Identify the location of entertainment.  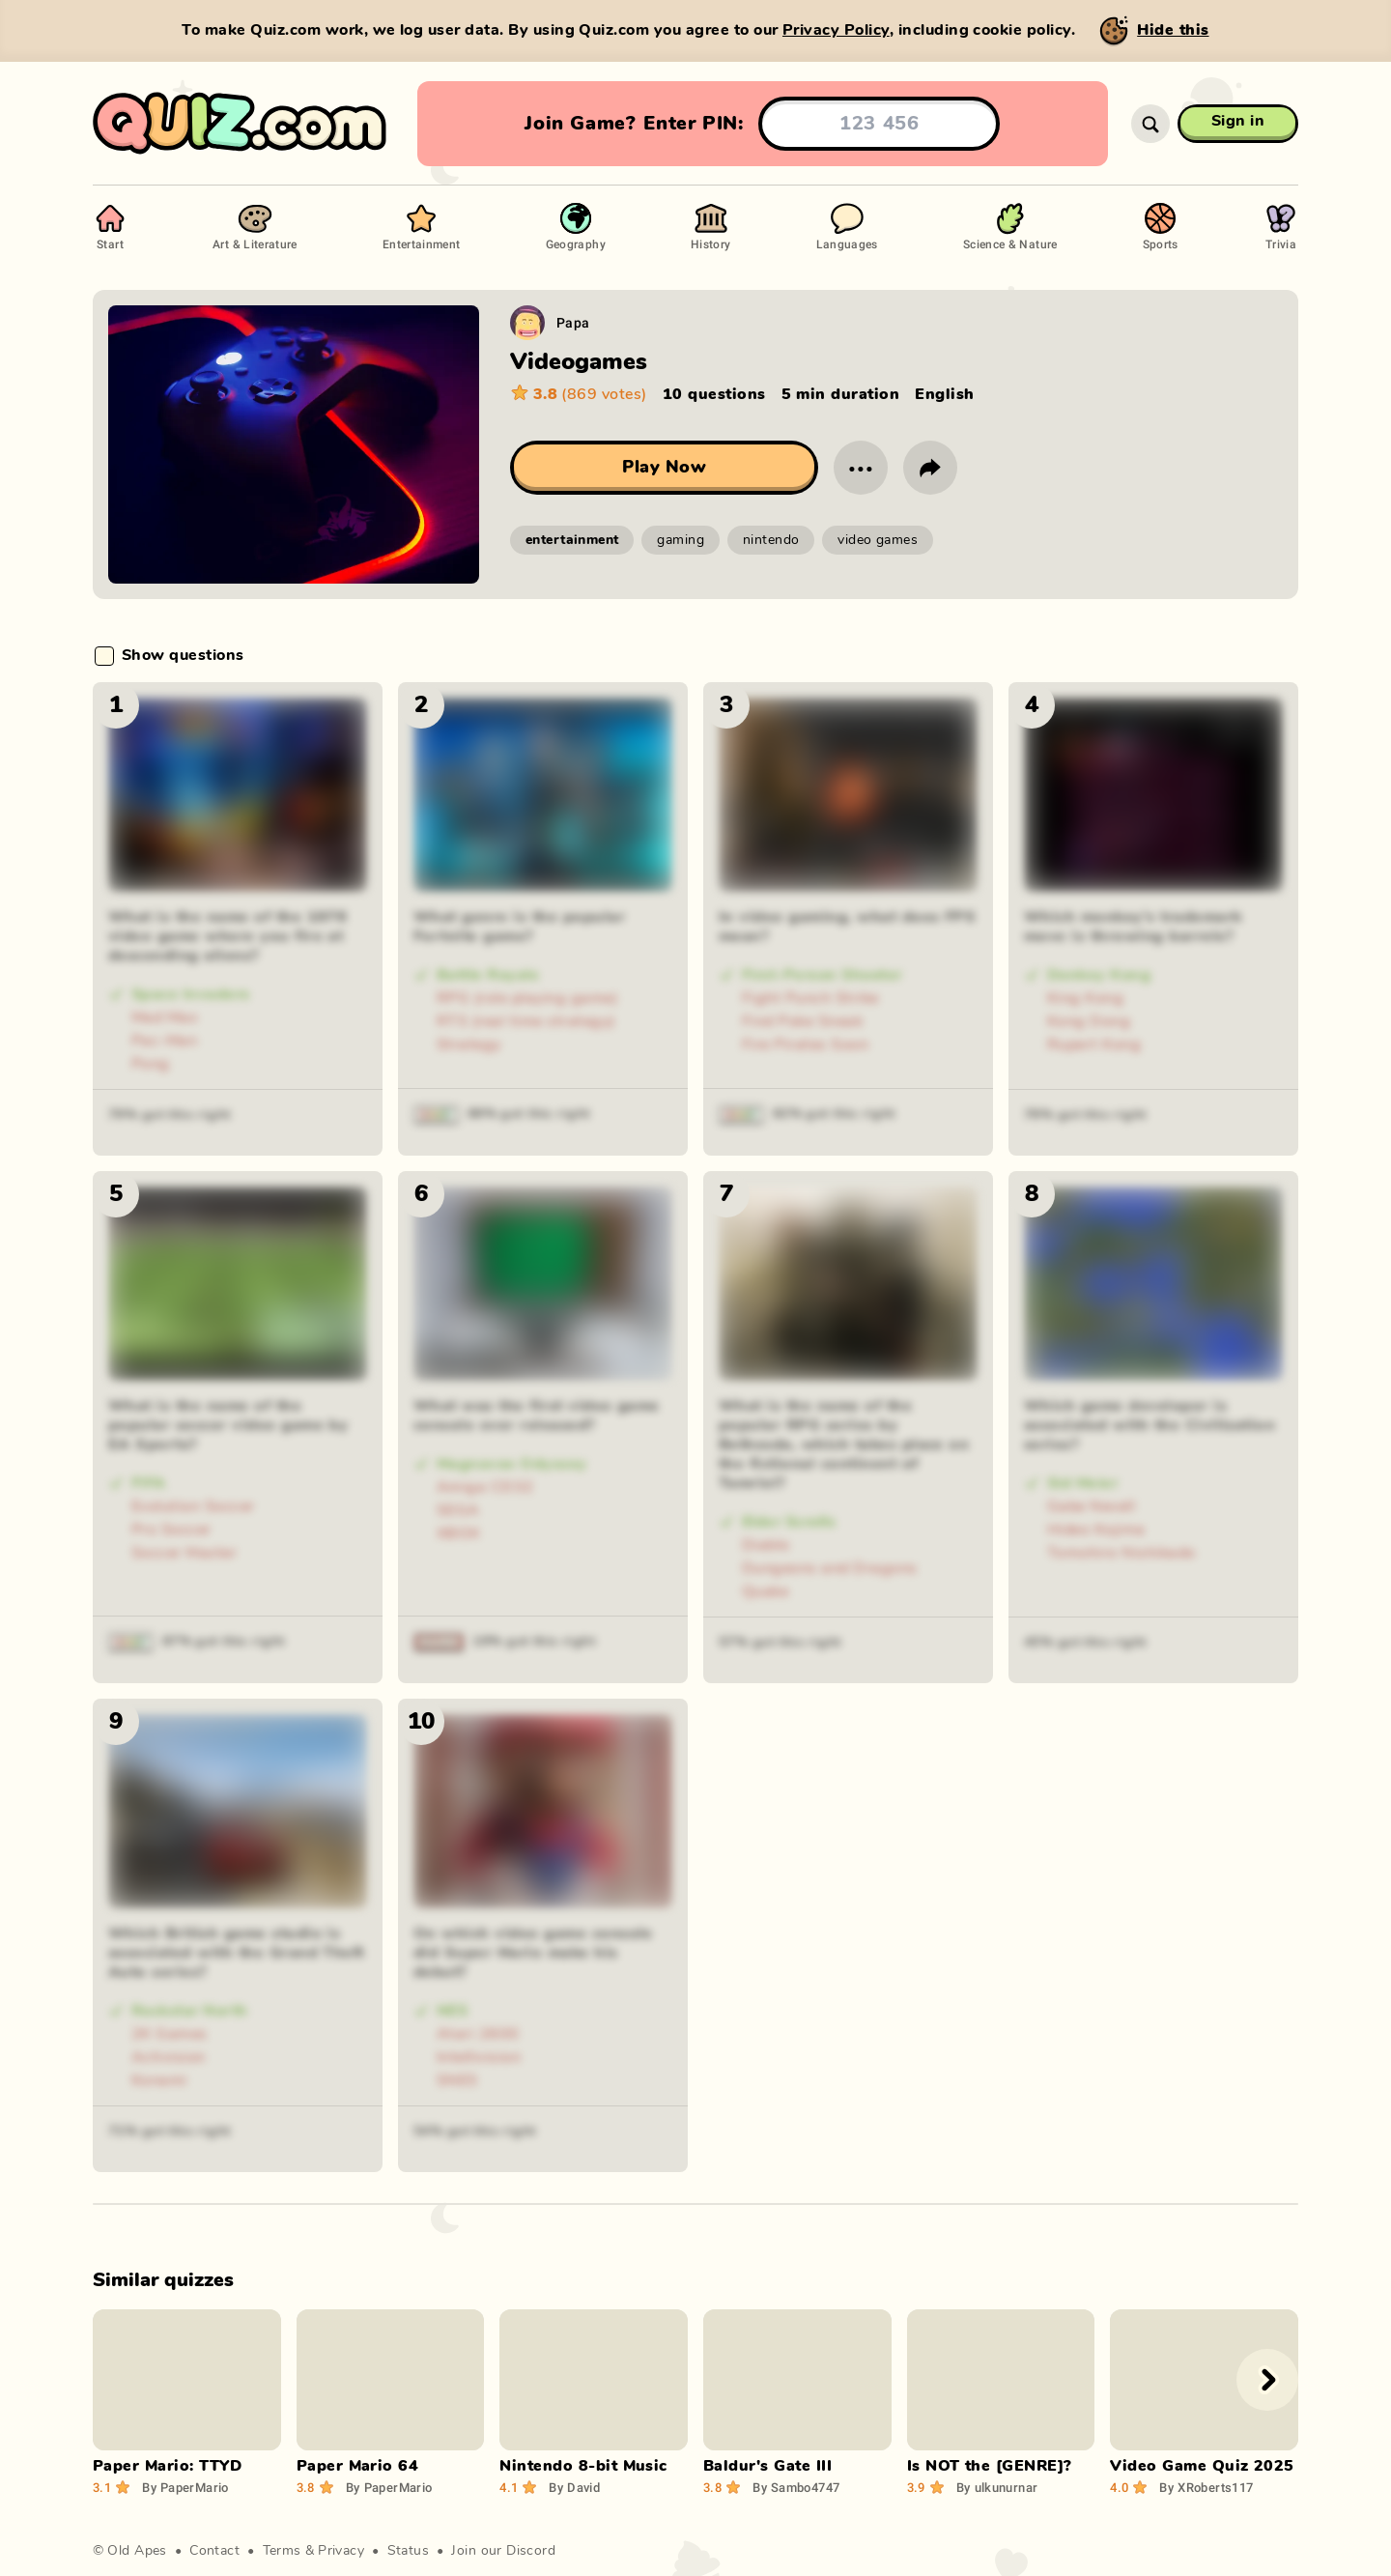
(571, 540).